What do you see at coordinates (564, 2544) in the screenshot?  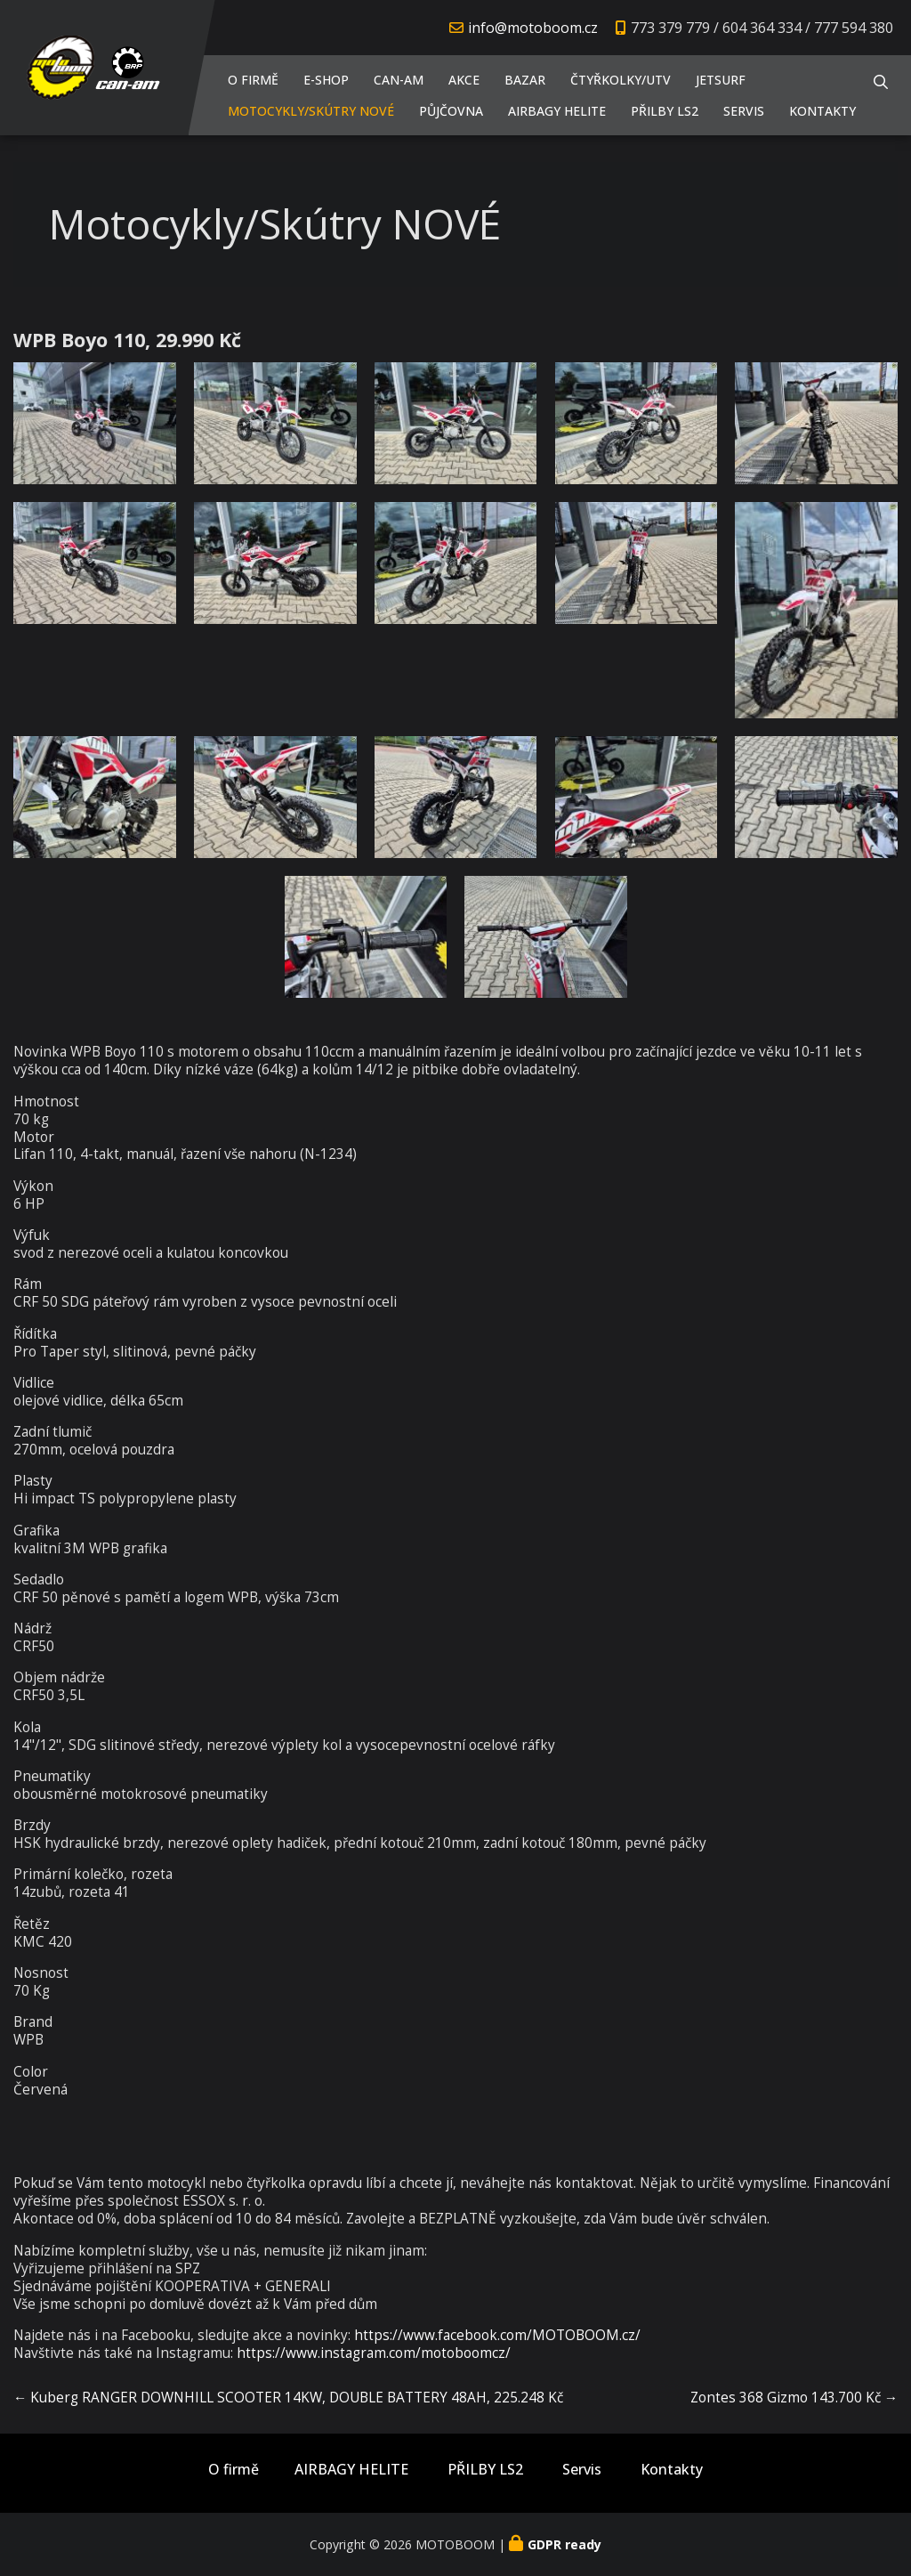 I see `GDPR ready` at bounding box center [564, 2544].